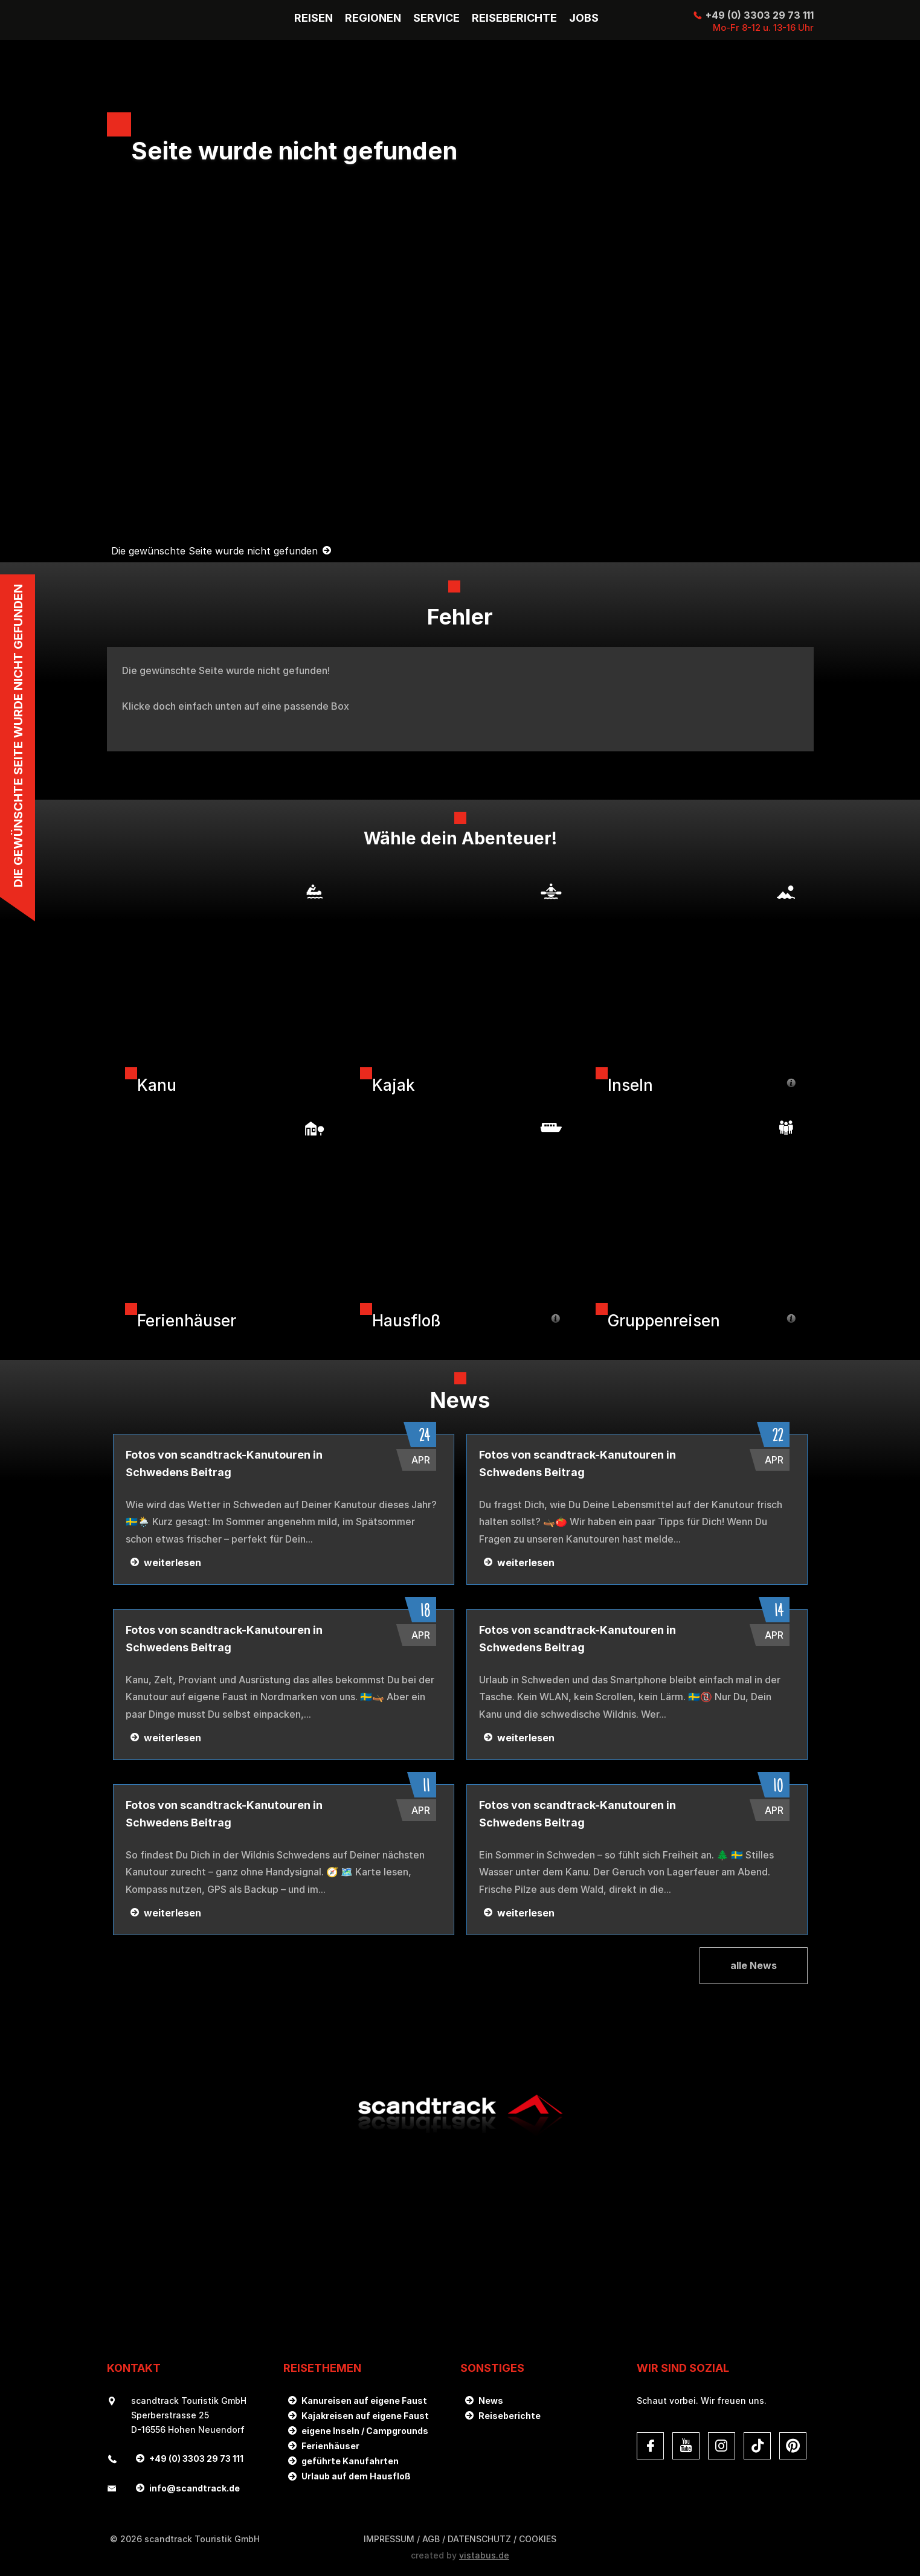 This screenshot has height=2576, width=920. Describe the element at coordinates (365, 2416) in the screenshot. I see `Kajakreisen auf eigene Faust` at that location.